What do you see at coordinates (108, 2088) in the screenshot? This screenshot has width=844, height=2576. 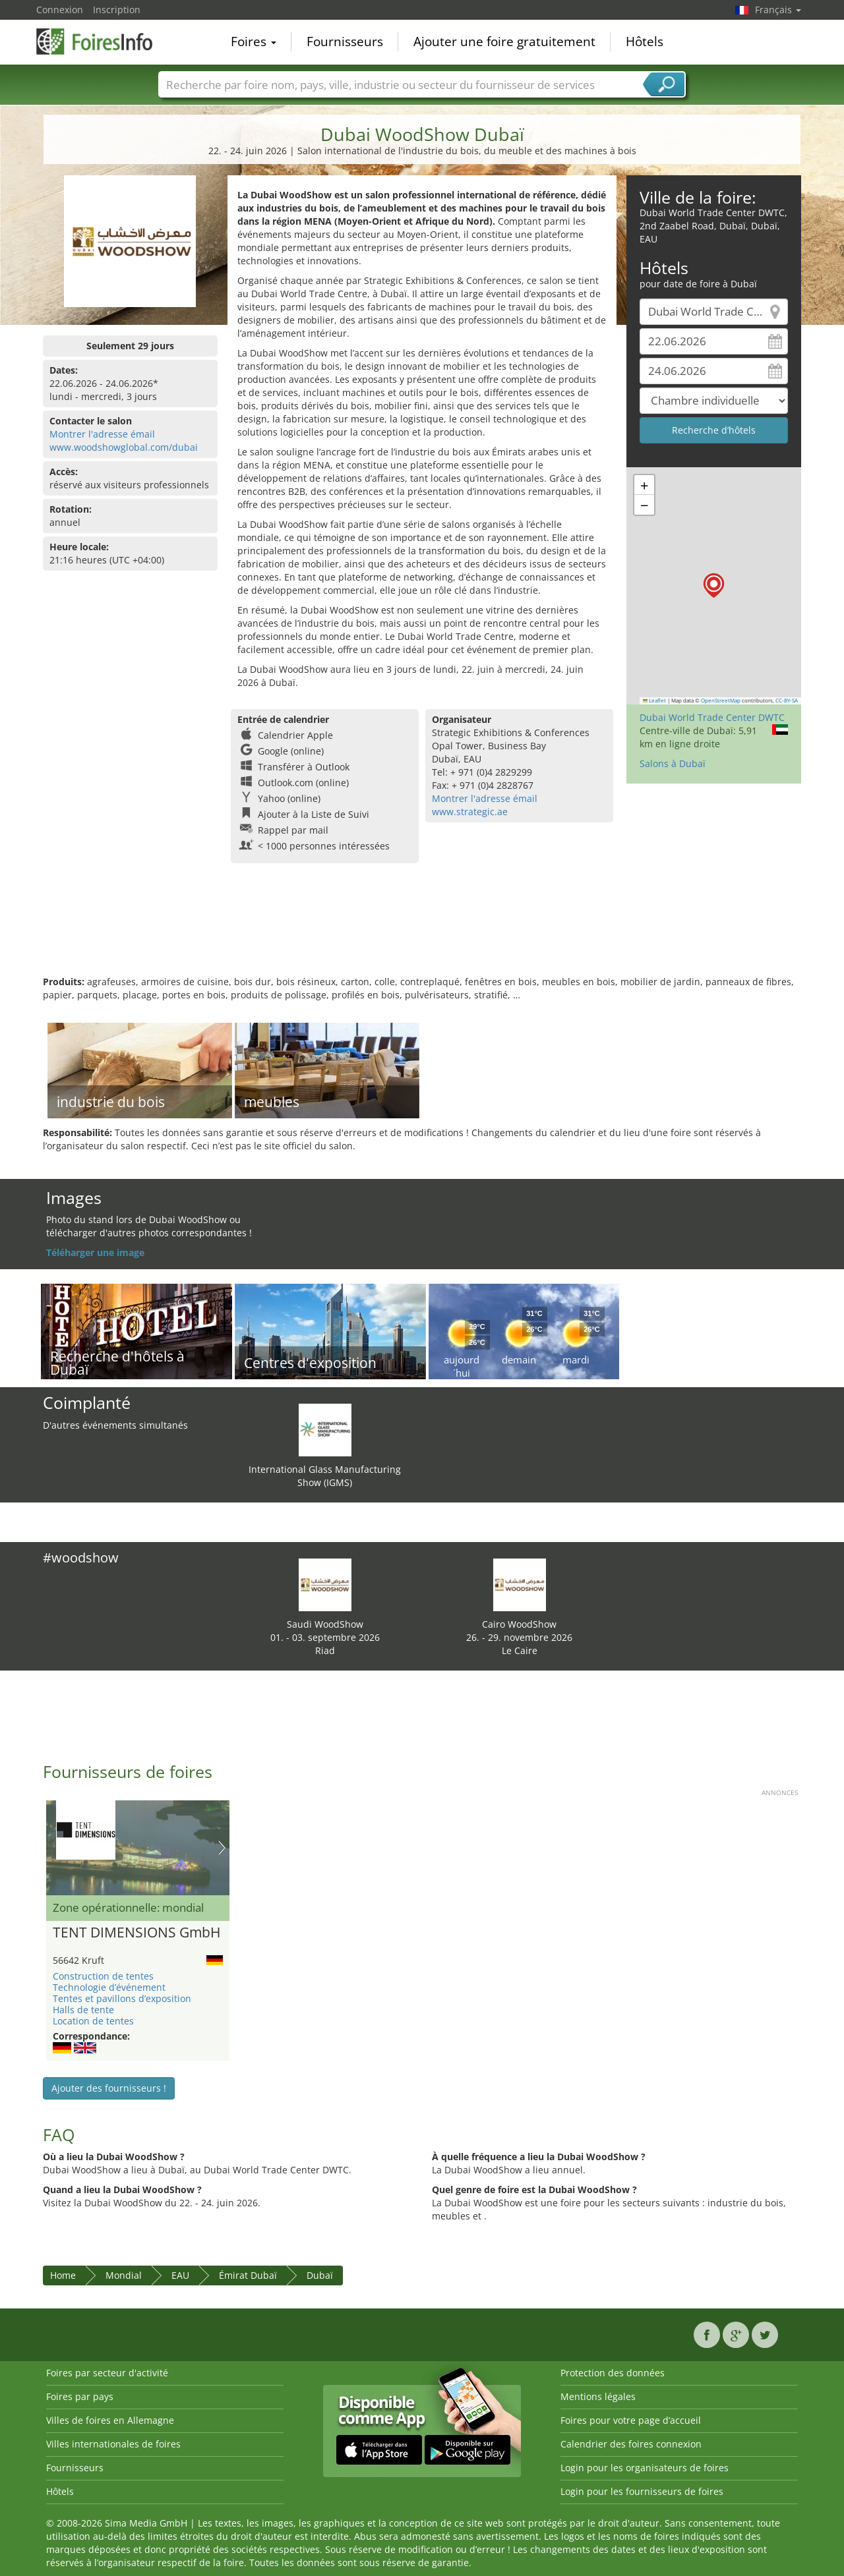 I see `Ajouter des fournisseurs !` at bounding box center [108, 2088].